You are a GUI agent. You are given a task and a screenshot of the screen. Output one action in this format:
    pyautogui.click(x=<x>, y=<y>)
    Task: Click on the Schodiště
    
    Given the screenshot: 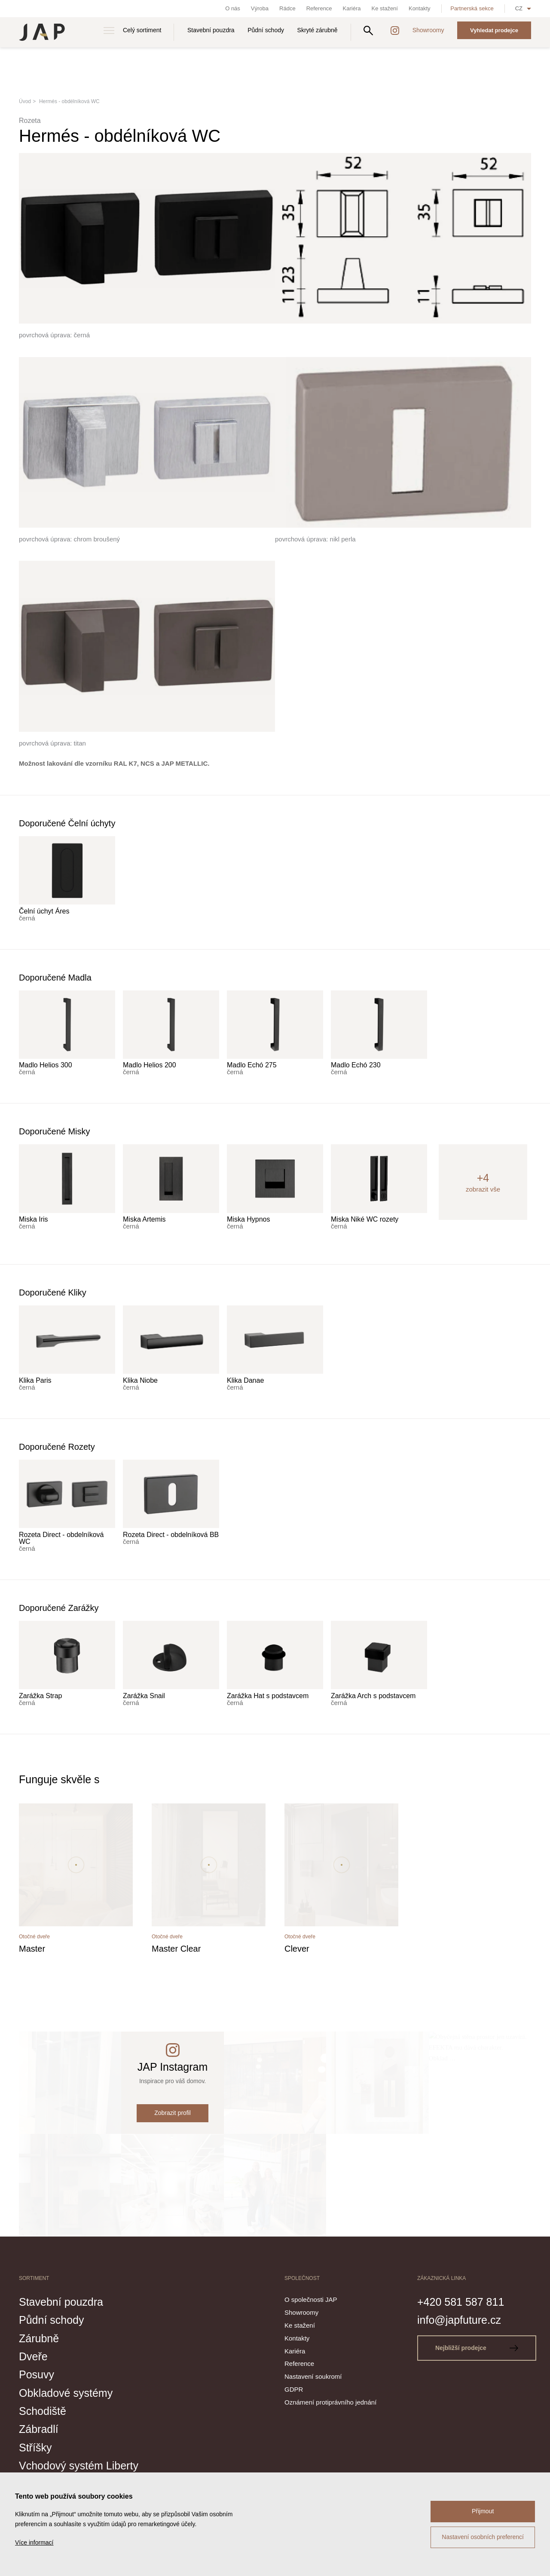 What is the action you would take?
    pyautogui.click(x=42, y=2411)
    